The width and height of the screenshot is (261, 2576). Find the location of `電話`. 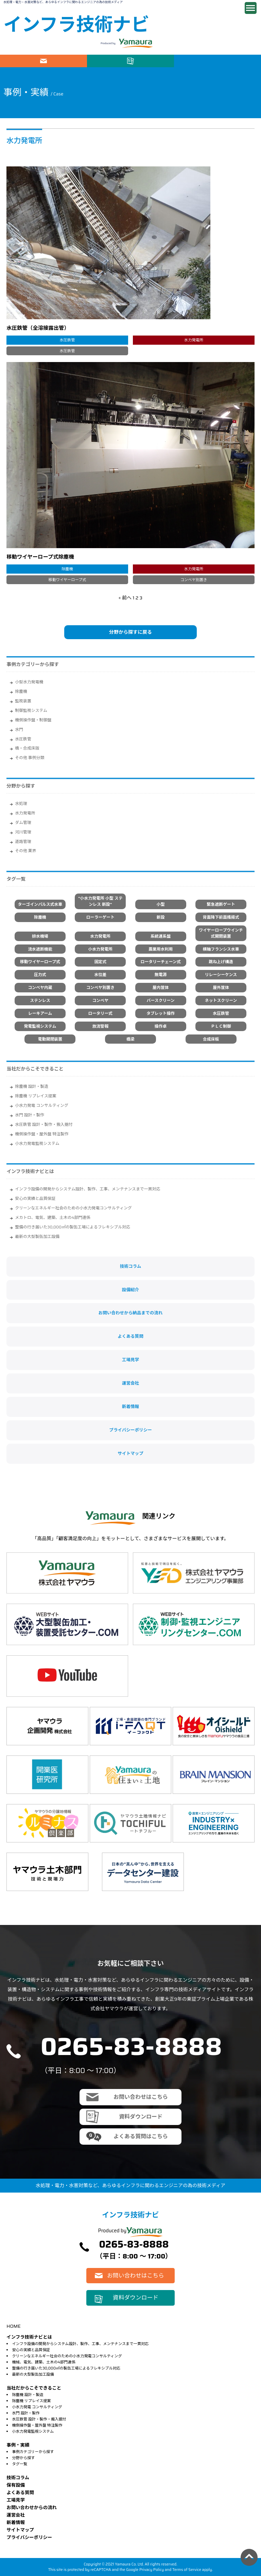

電話 is located at coordinates (217, 61).